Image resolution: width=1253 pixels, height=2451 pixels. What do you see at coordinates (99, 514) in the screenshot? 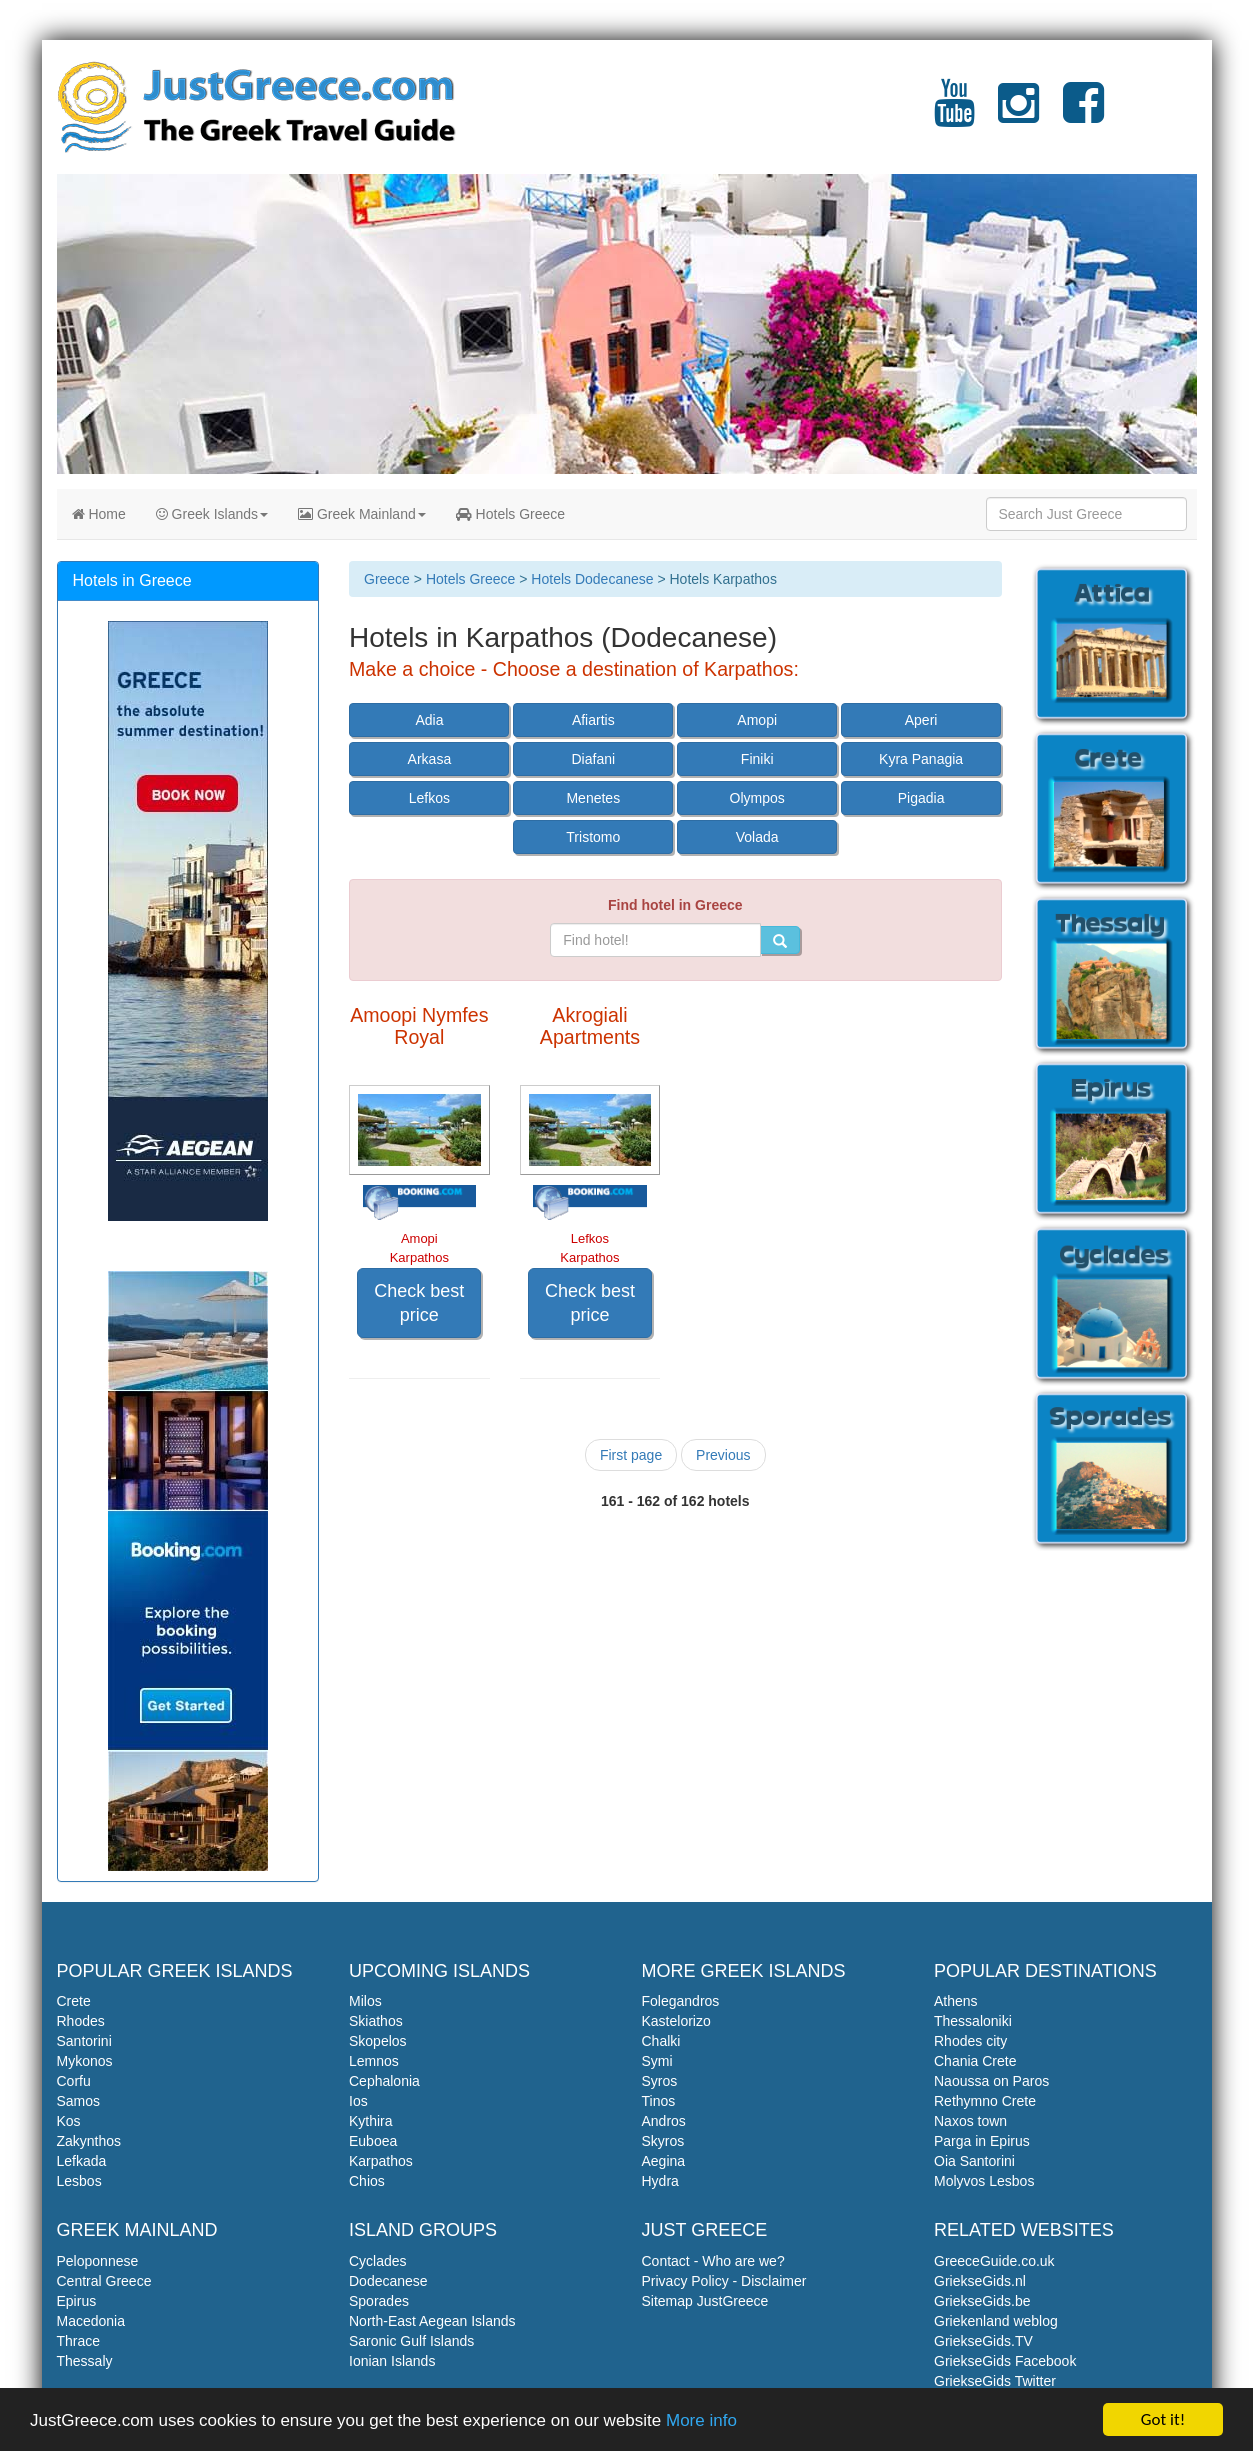
I see `Home` at bounding box center [99, 514].